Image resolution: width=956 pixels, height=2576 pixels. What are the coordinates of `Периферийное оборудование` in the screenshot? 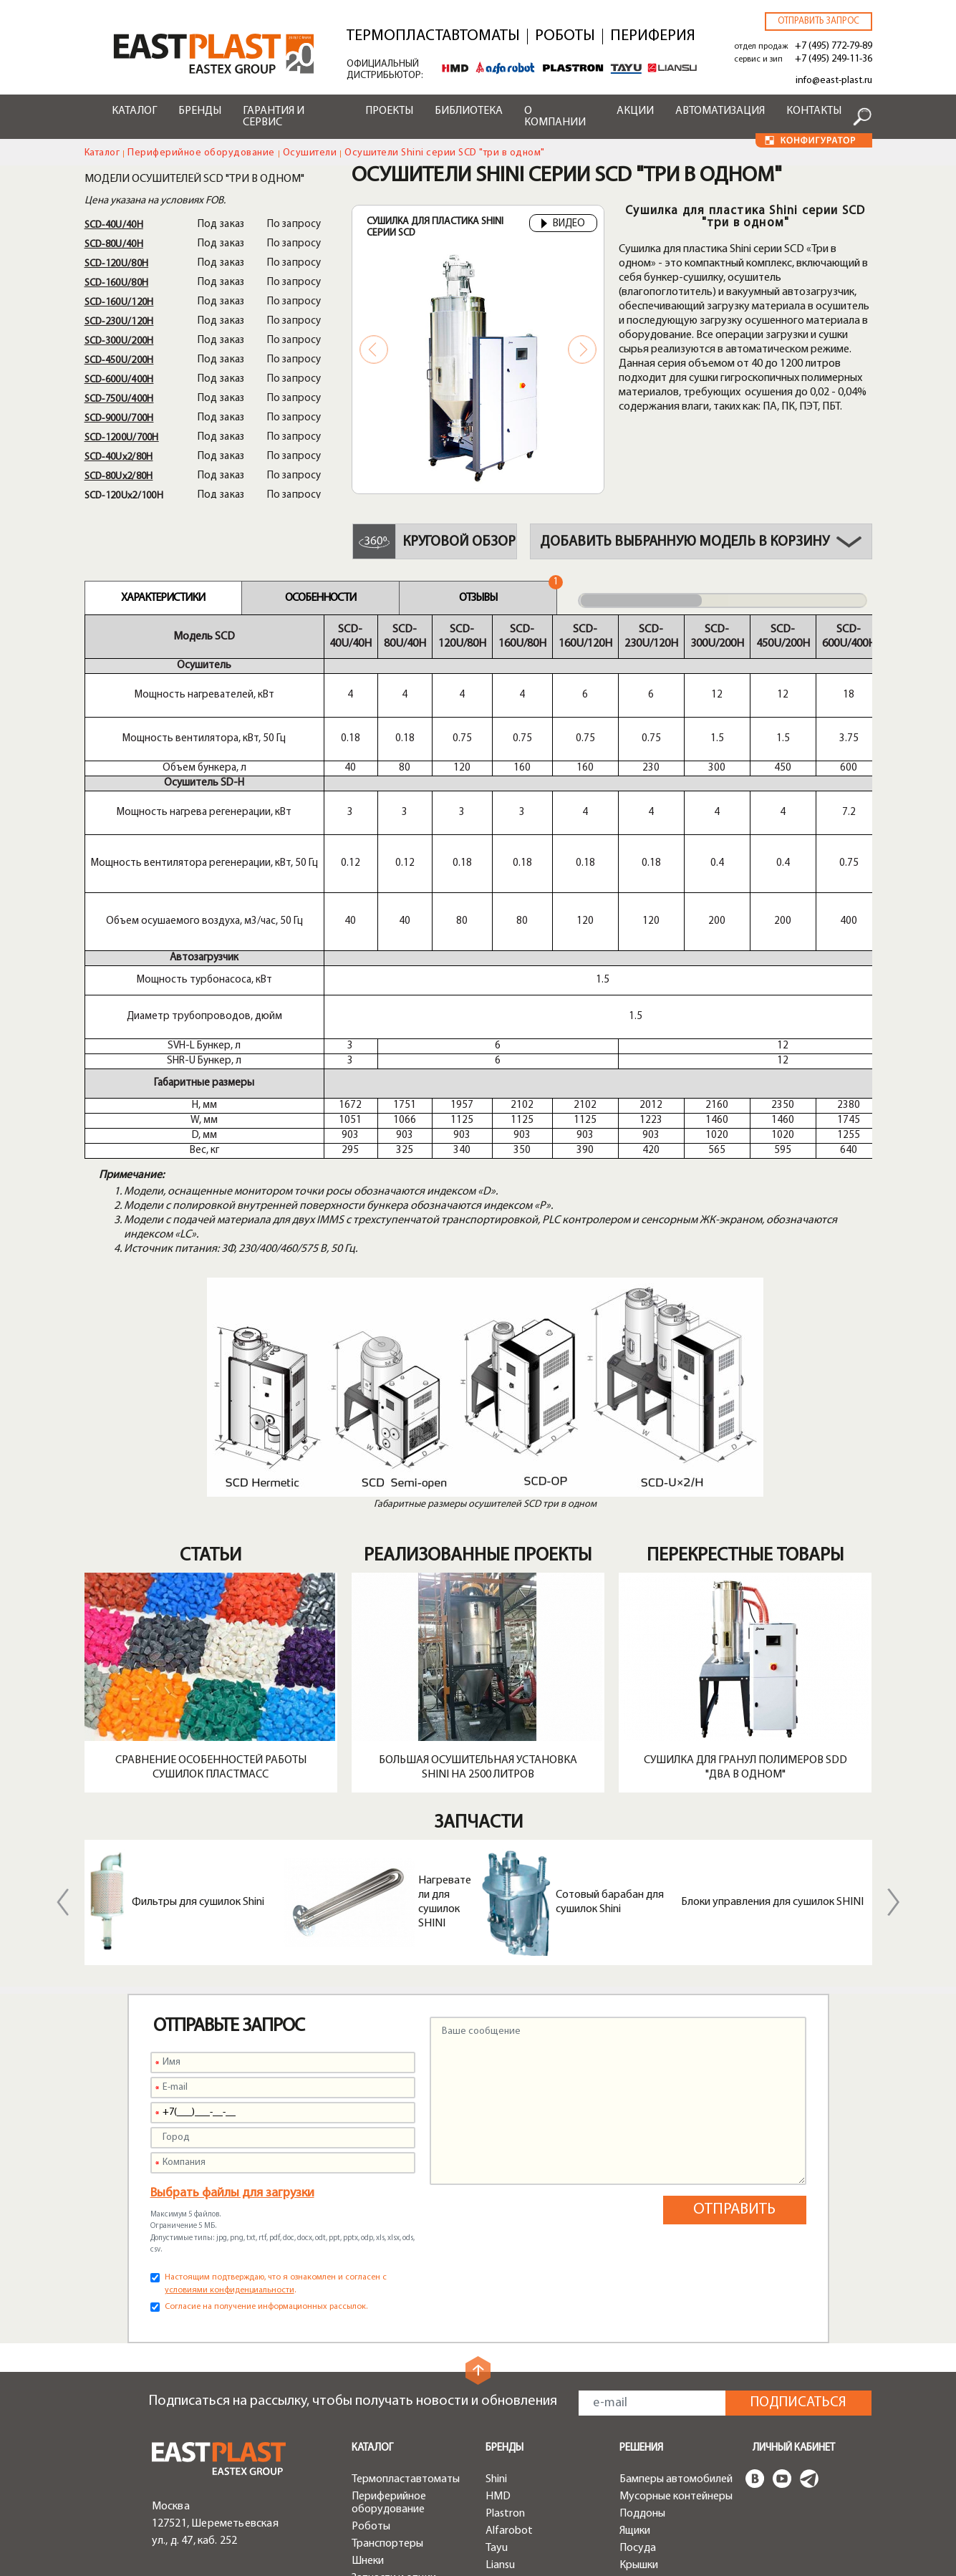 It's located at (201, 153).